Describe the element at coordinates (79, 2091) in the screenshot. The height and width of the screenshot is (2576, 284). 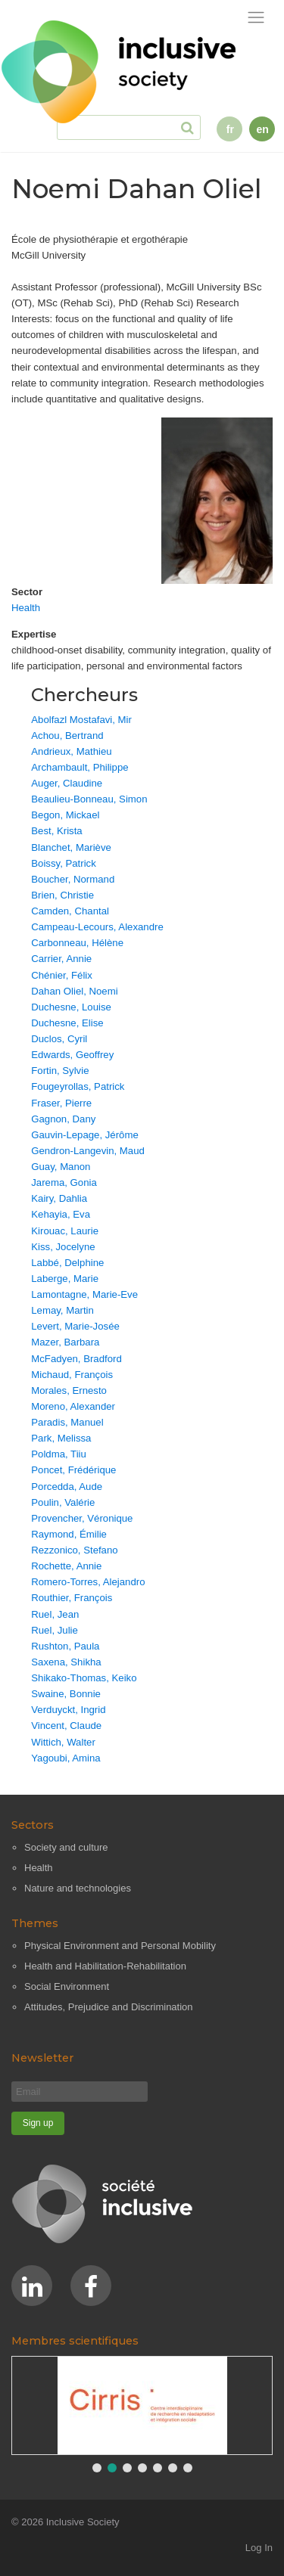
I see `[Email]` at that location.